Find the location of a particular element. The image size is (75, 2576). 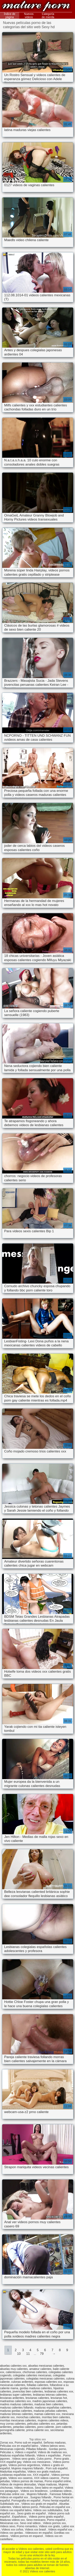

Videos pornos xxx is located at coordinates (54, 2523).